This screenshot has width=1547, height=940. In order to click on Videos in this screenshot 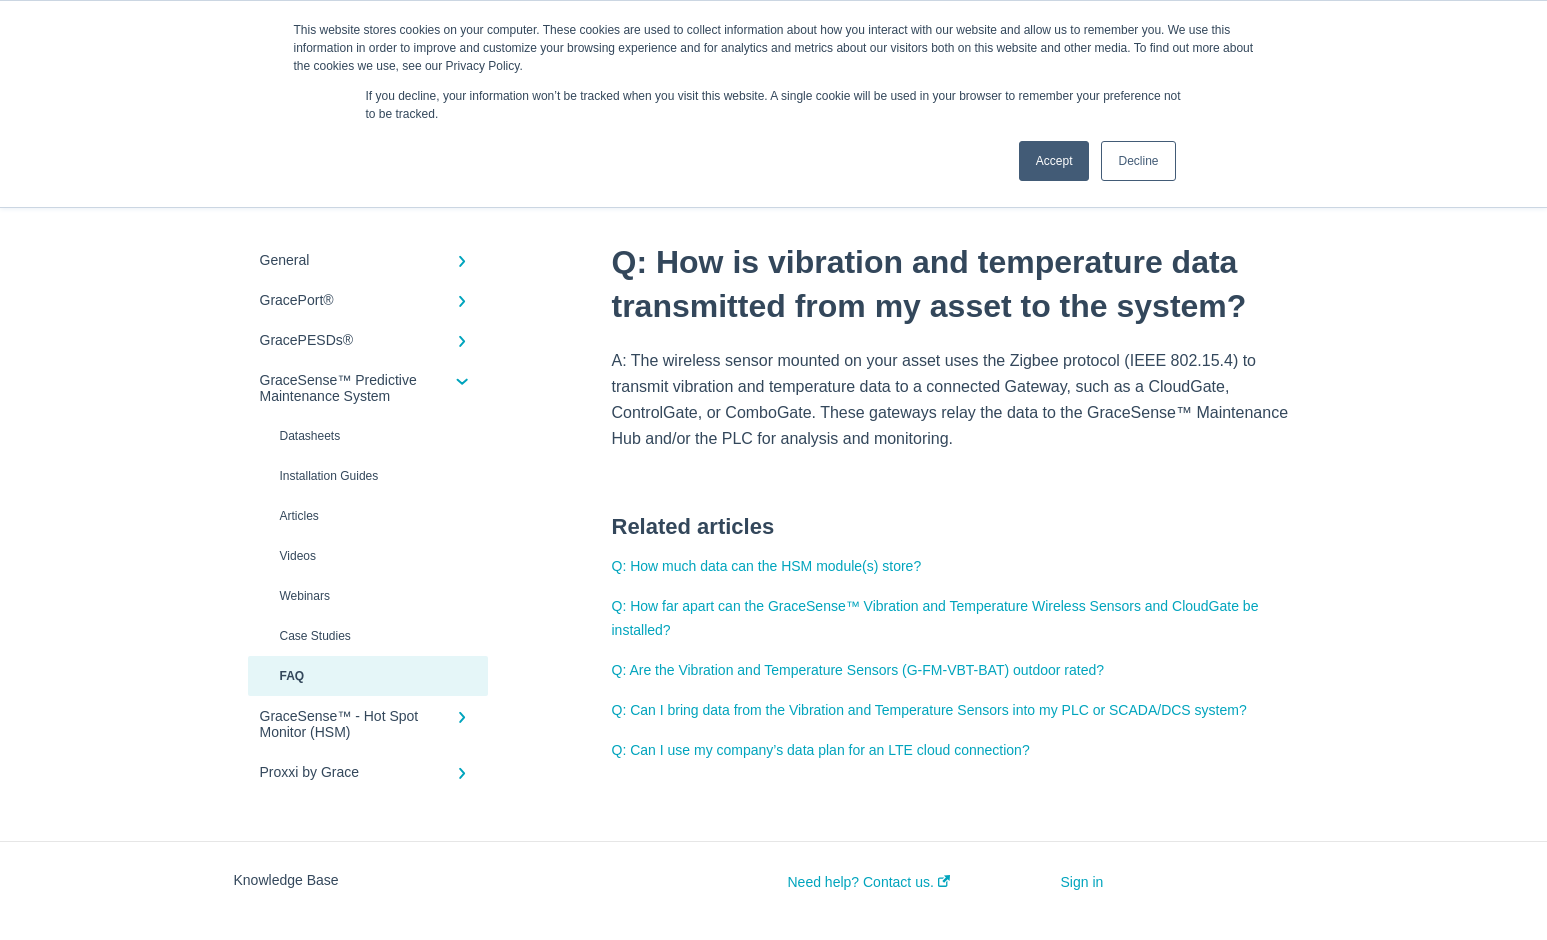, I will do `click(298, 556)`.